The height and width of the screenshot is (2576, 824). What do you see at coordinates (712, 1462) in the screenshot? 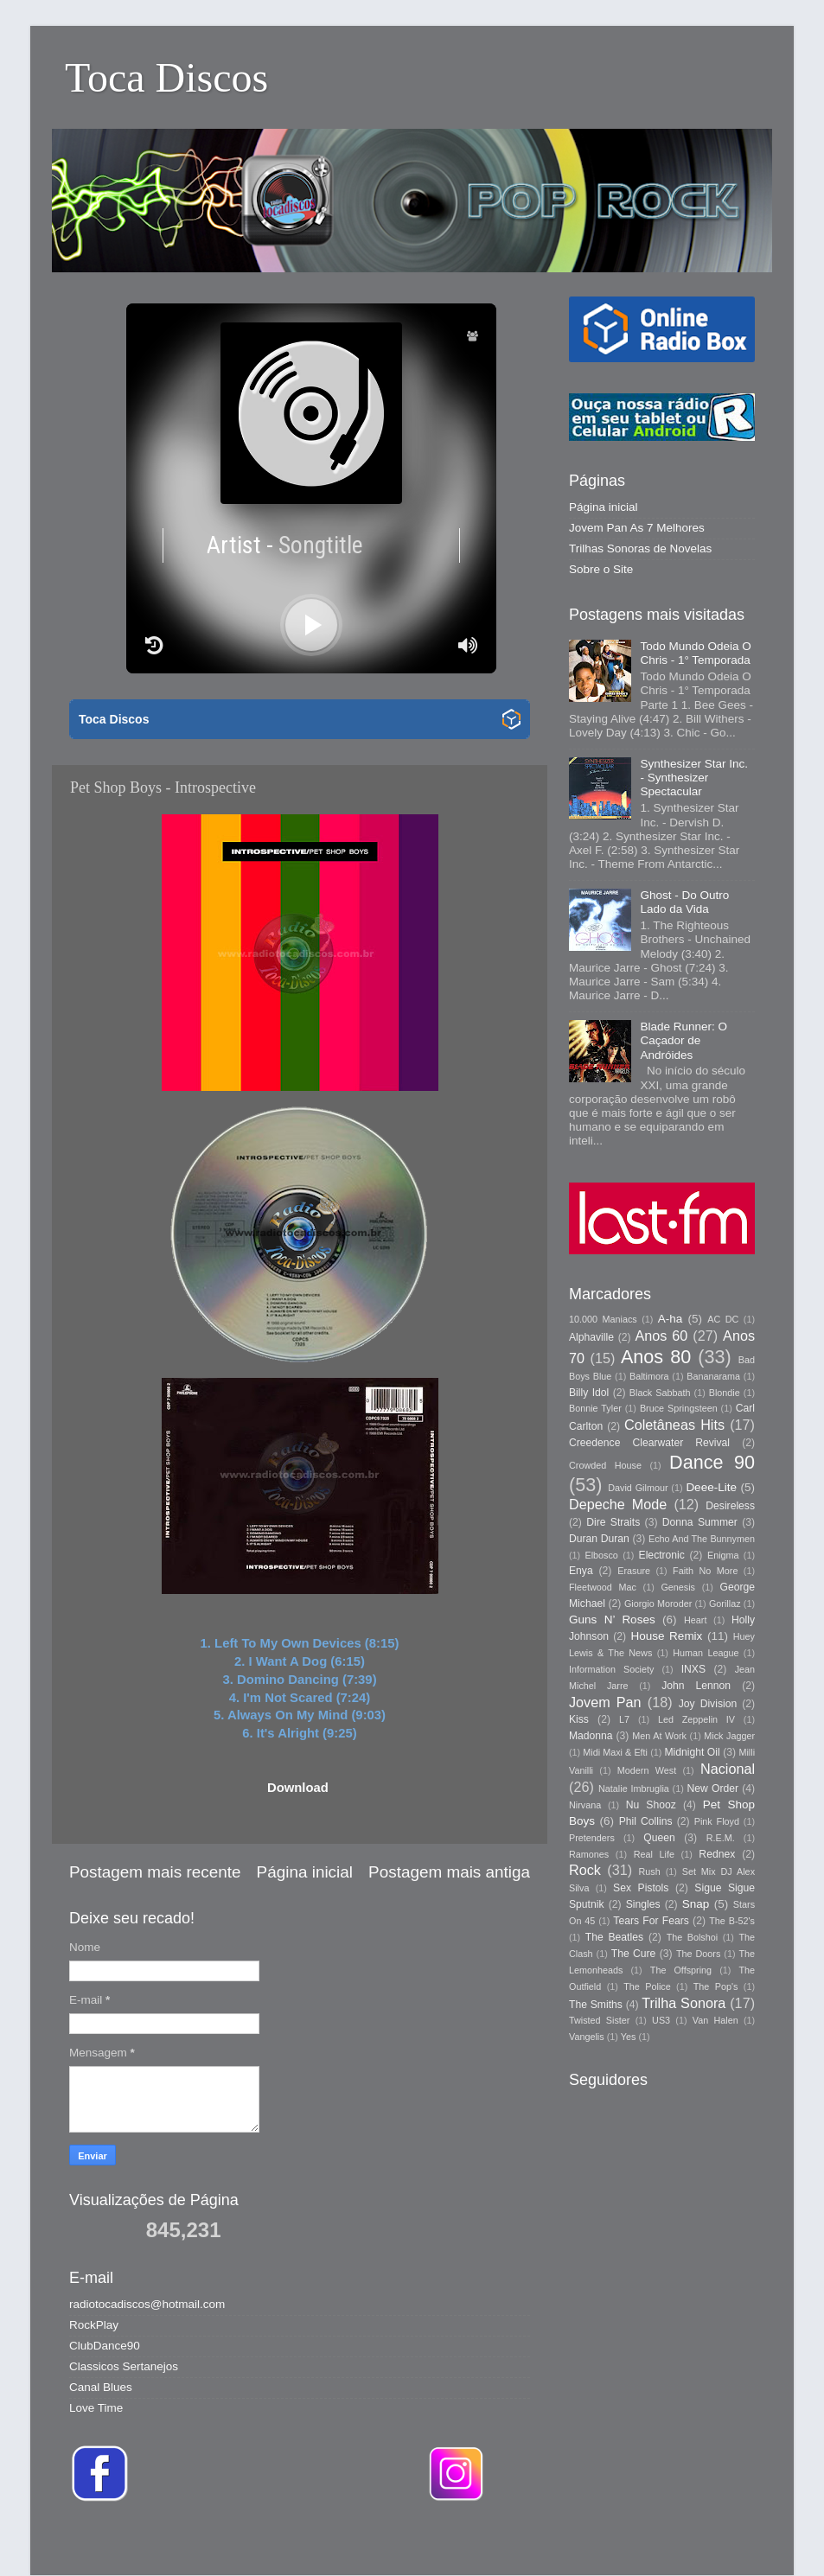
I see `Dance 90` at bounding box center [712, 1462].